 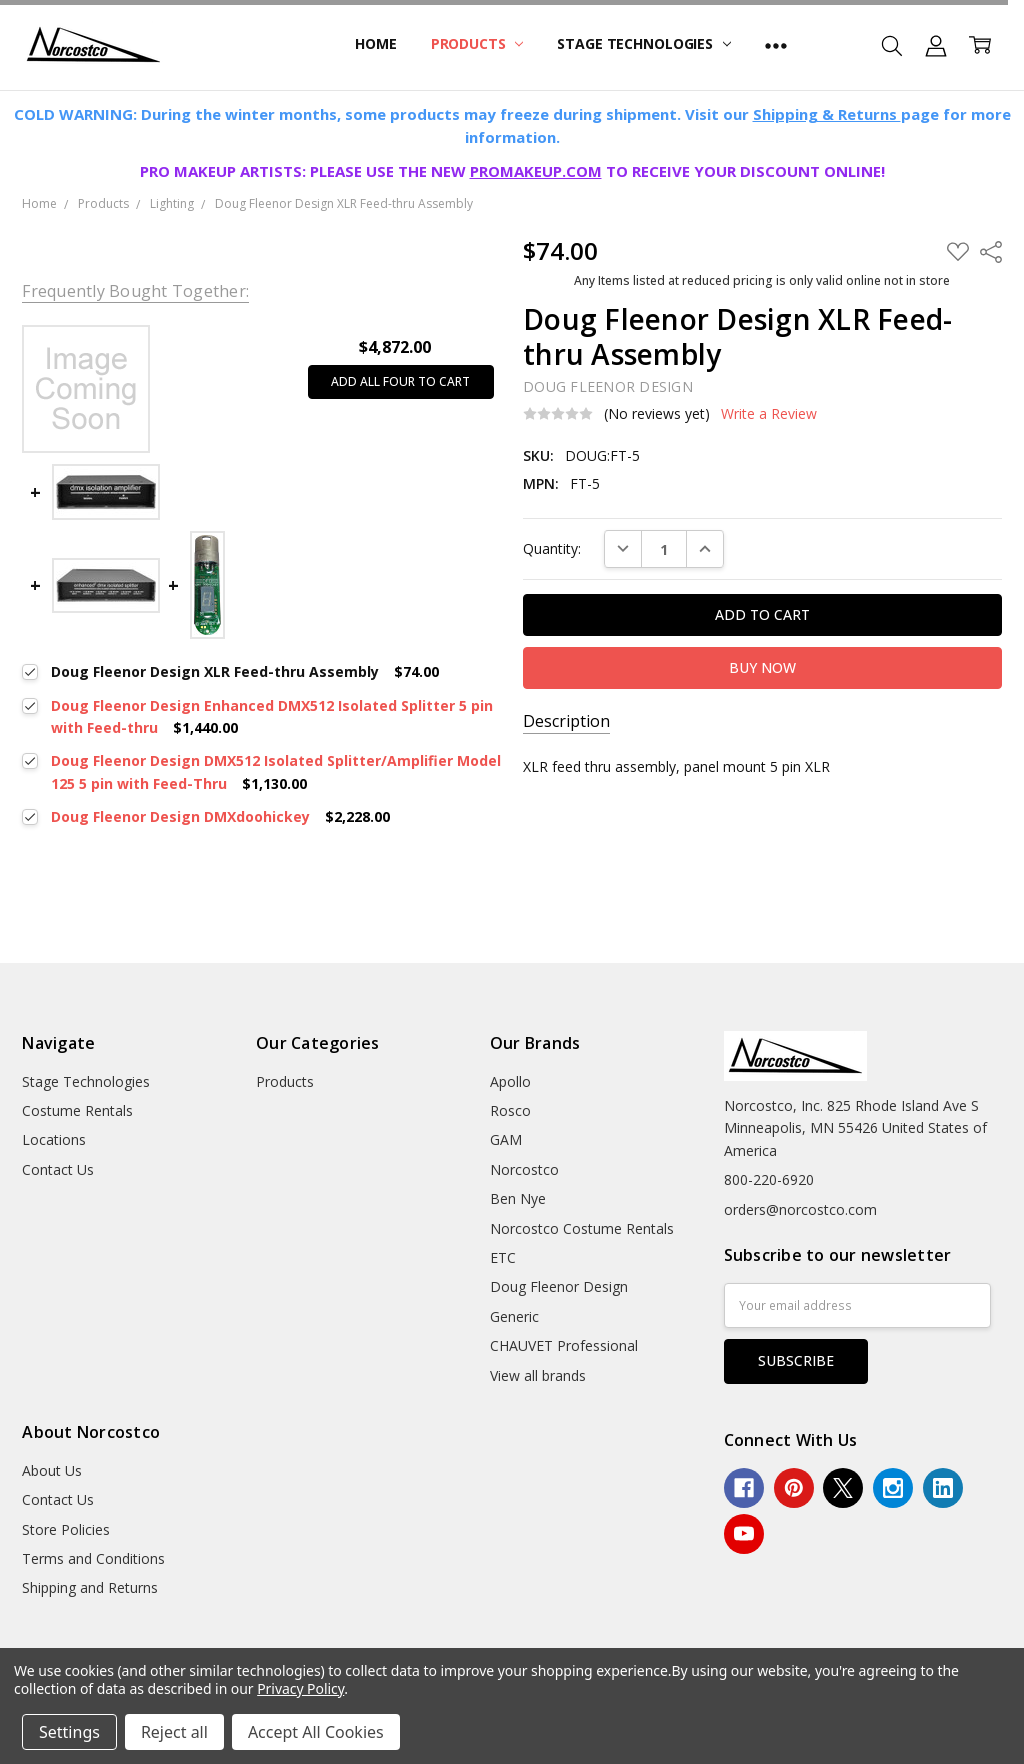 I want to click on Apollo, so click(x=510, y=1081).